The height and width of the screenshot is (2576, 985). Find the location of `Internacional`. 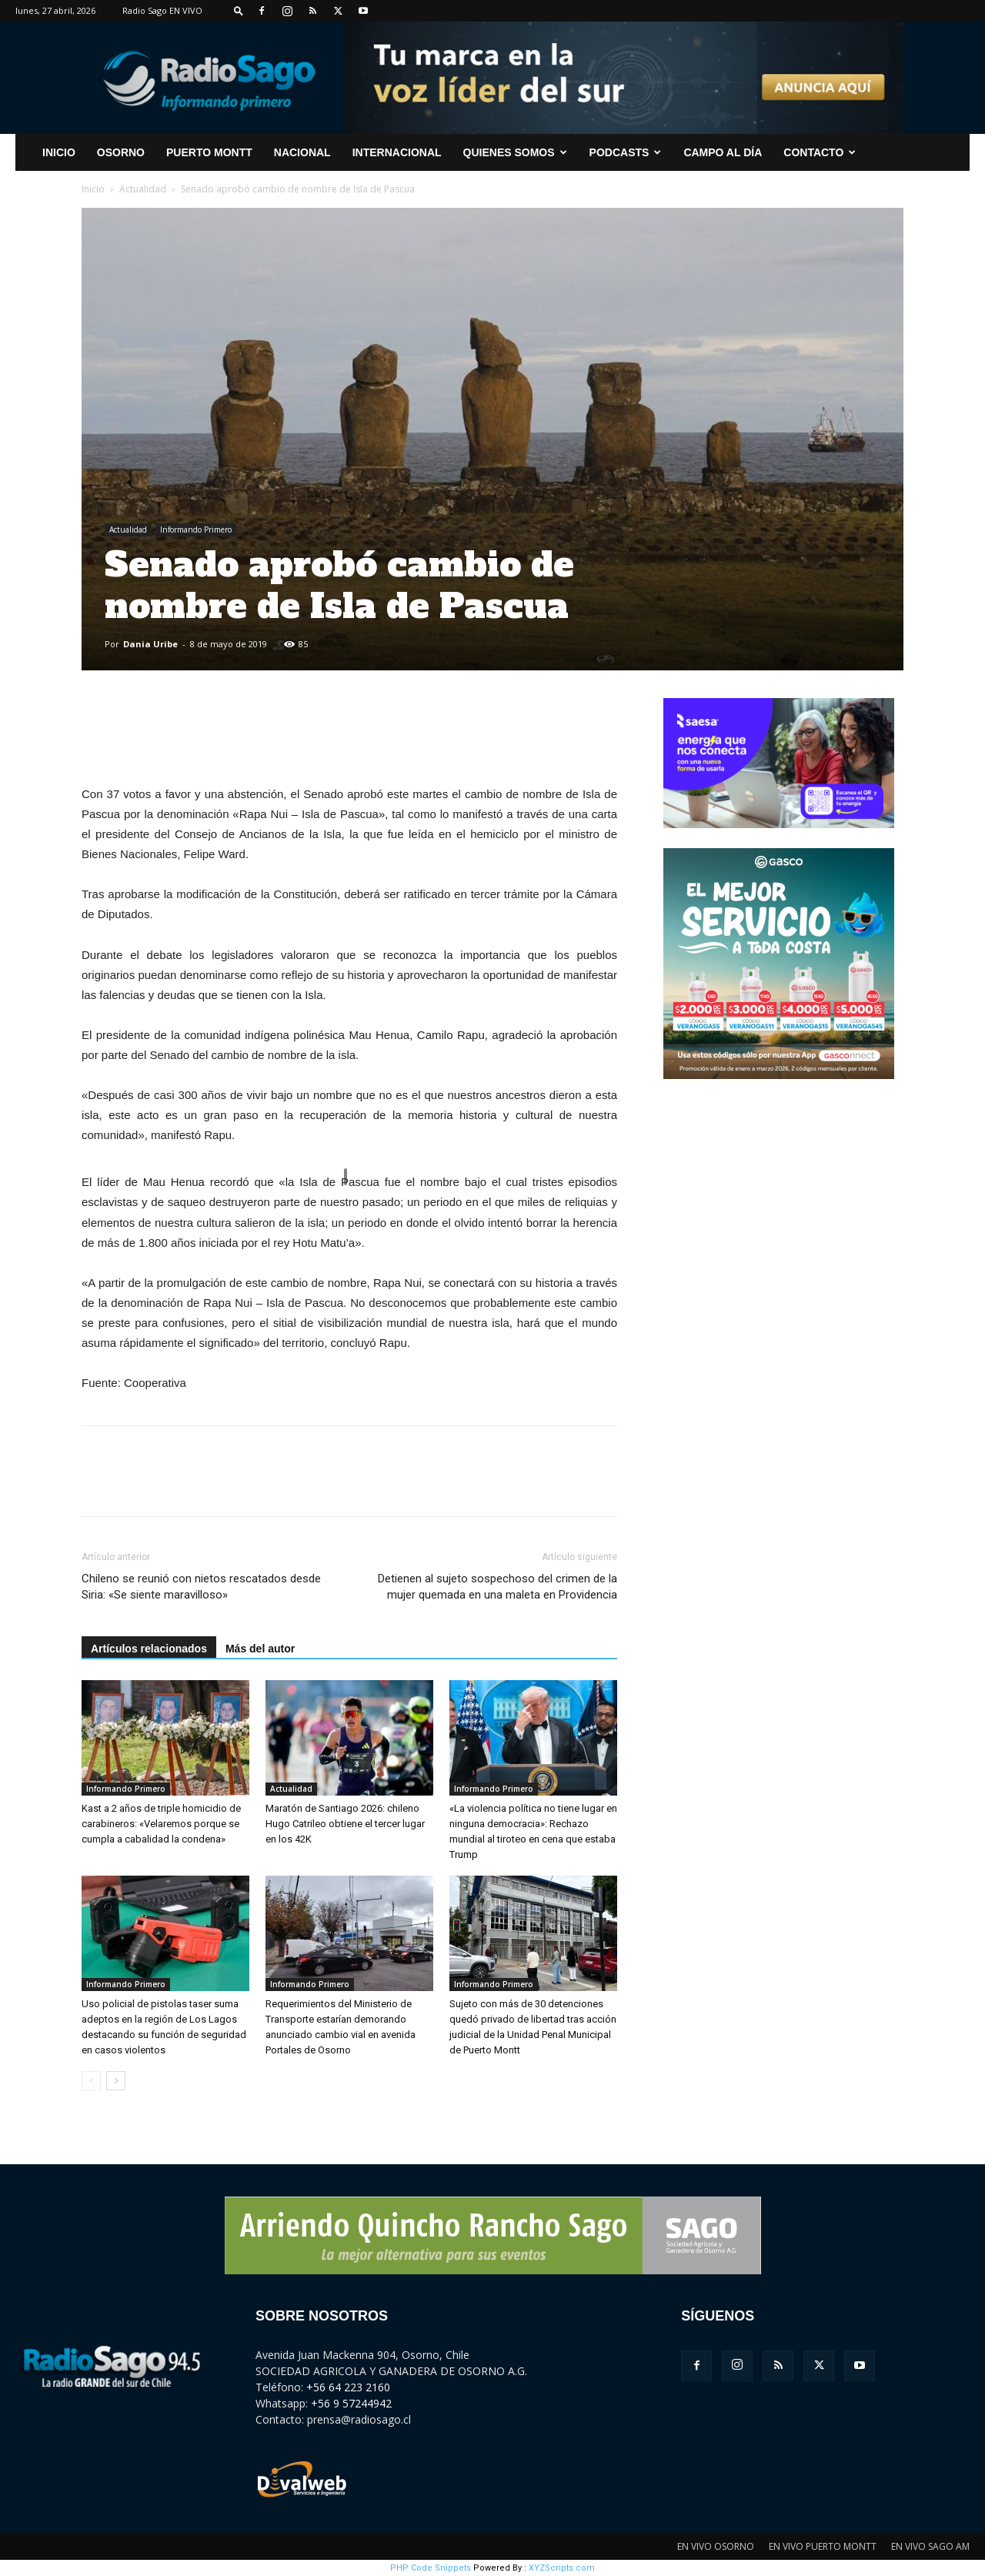

Internacional is located at coordinates (397, 152).